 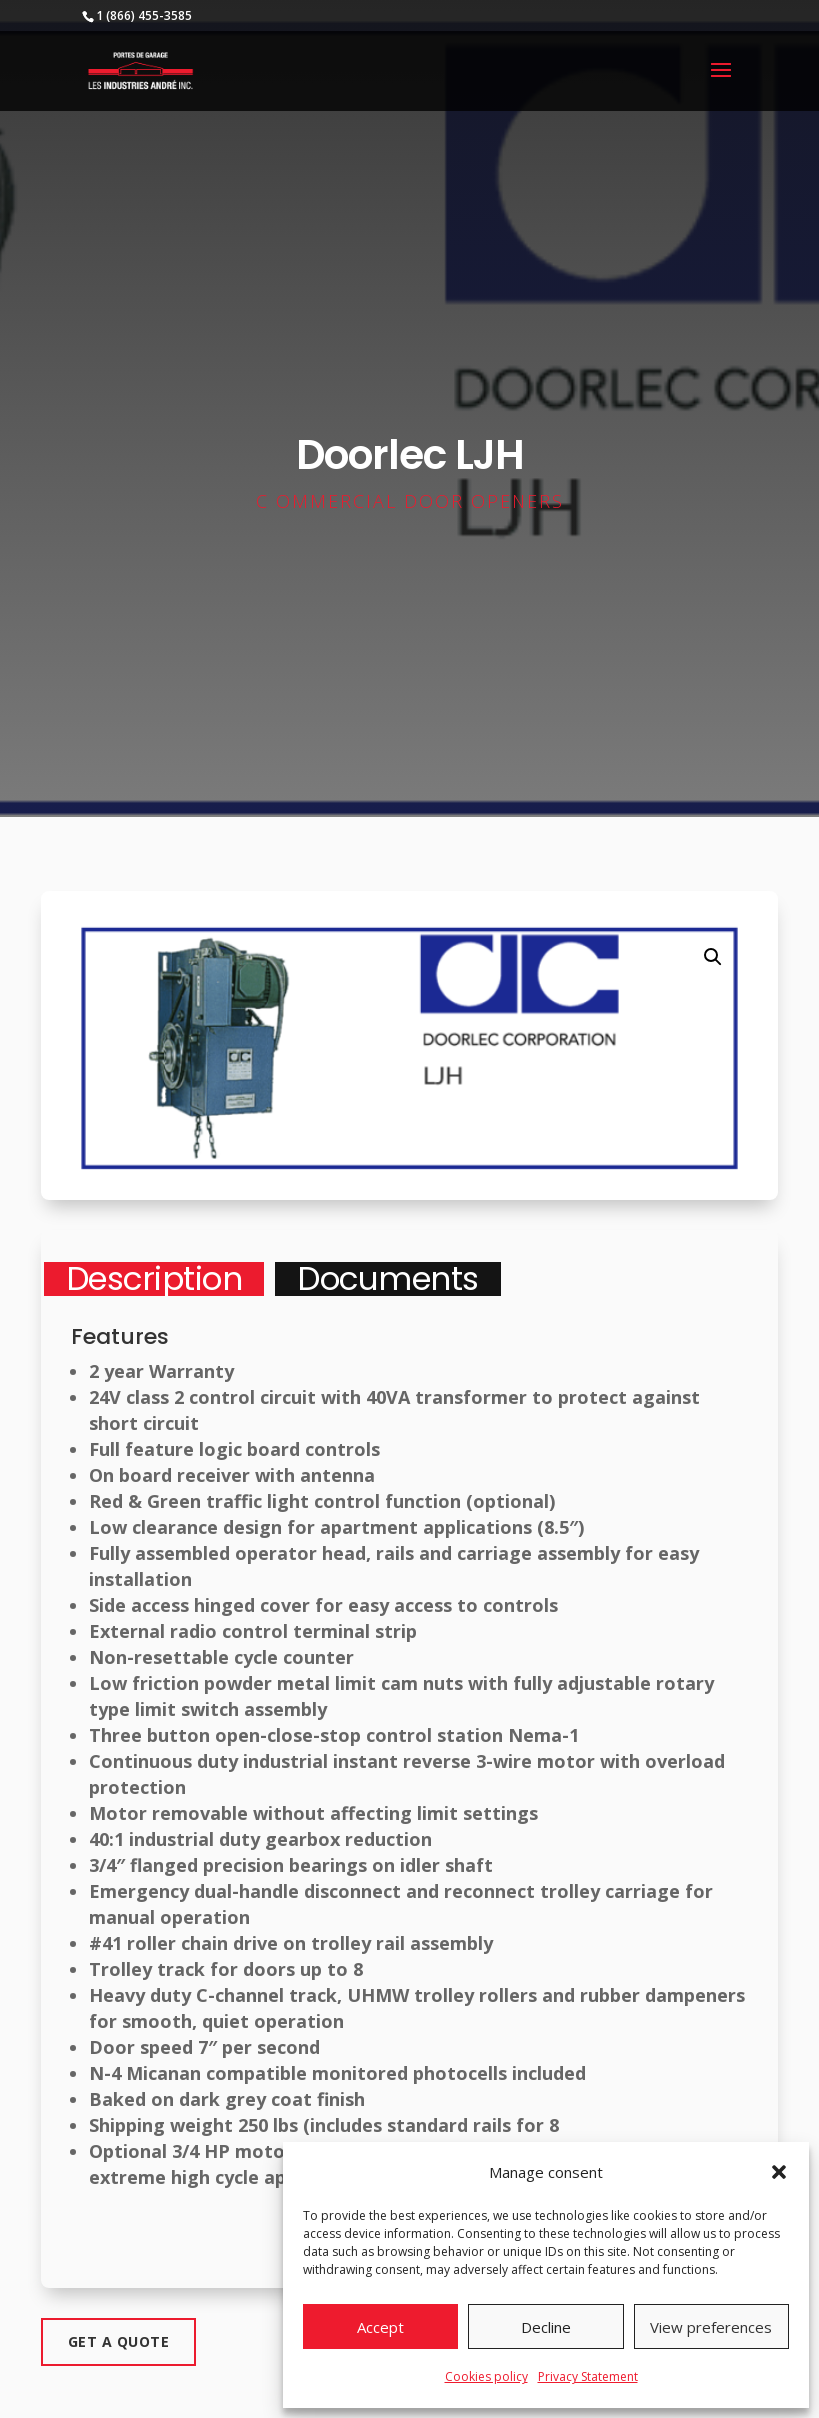 What do you see at coordinates (154, 1279) in the screenshot?
I see `Description [tab]` at bounding box center [154, 1279].